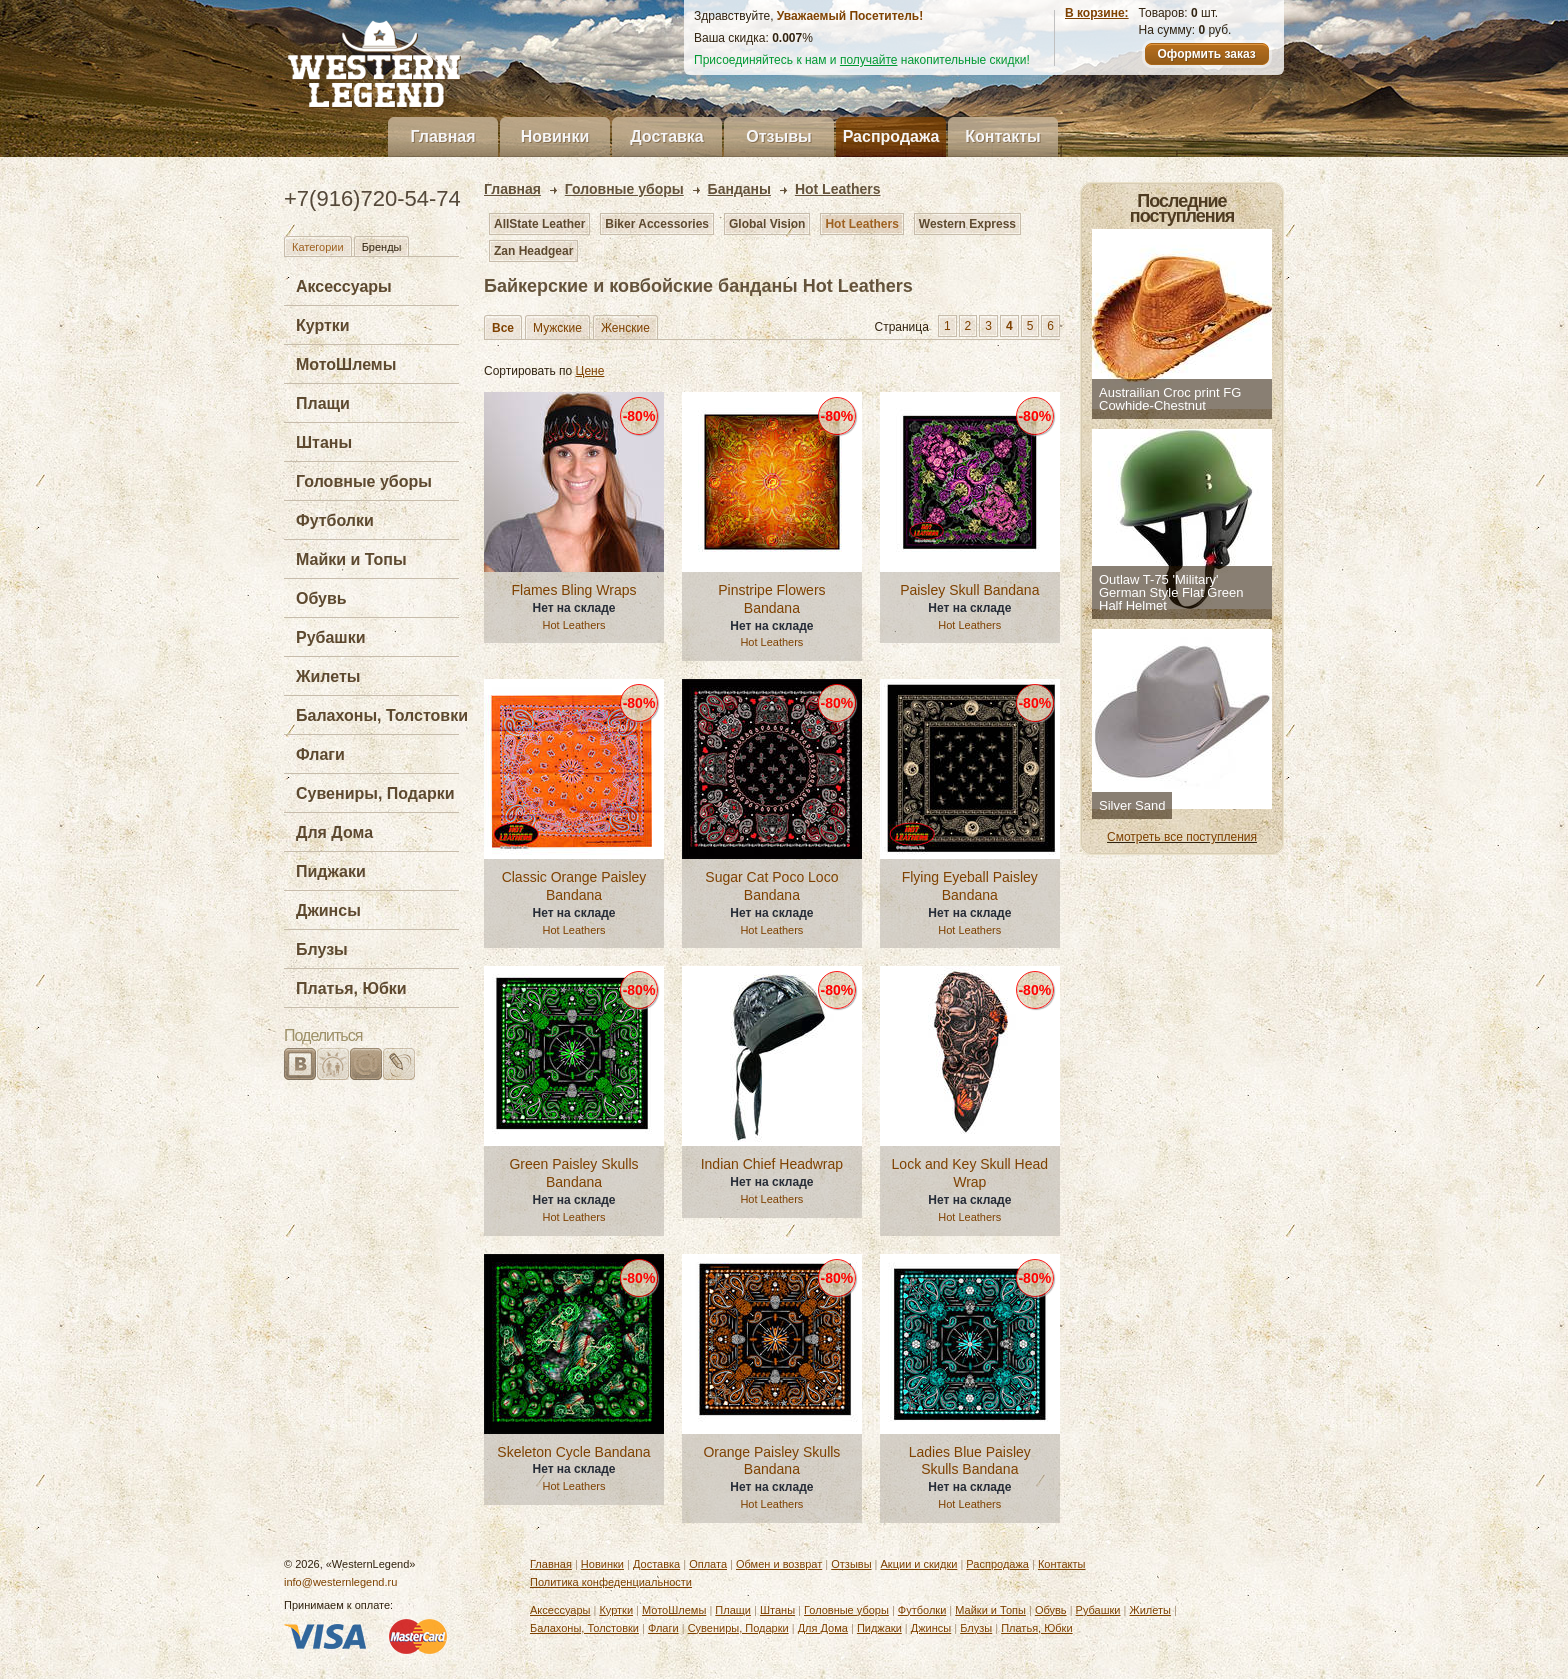 This screenshot has width=1568, height=1679. What do you see at coordinates (328, 910) in the screenshot?
I see `Джинсы` at bounding box center [328, 910].